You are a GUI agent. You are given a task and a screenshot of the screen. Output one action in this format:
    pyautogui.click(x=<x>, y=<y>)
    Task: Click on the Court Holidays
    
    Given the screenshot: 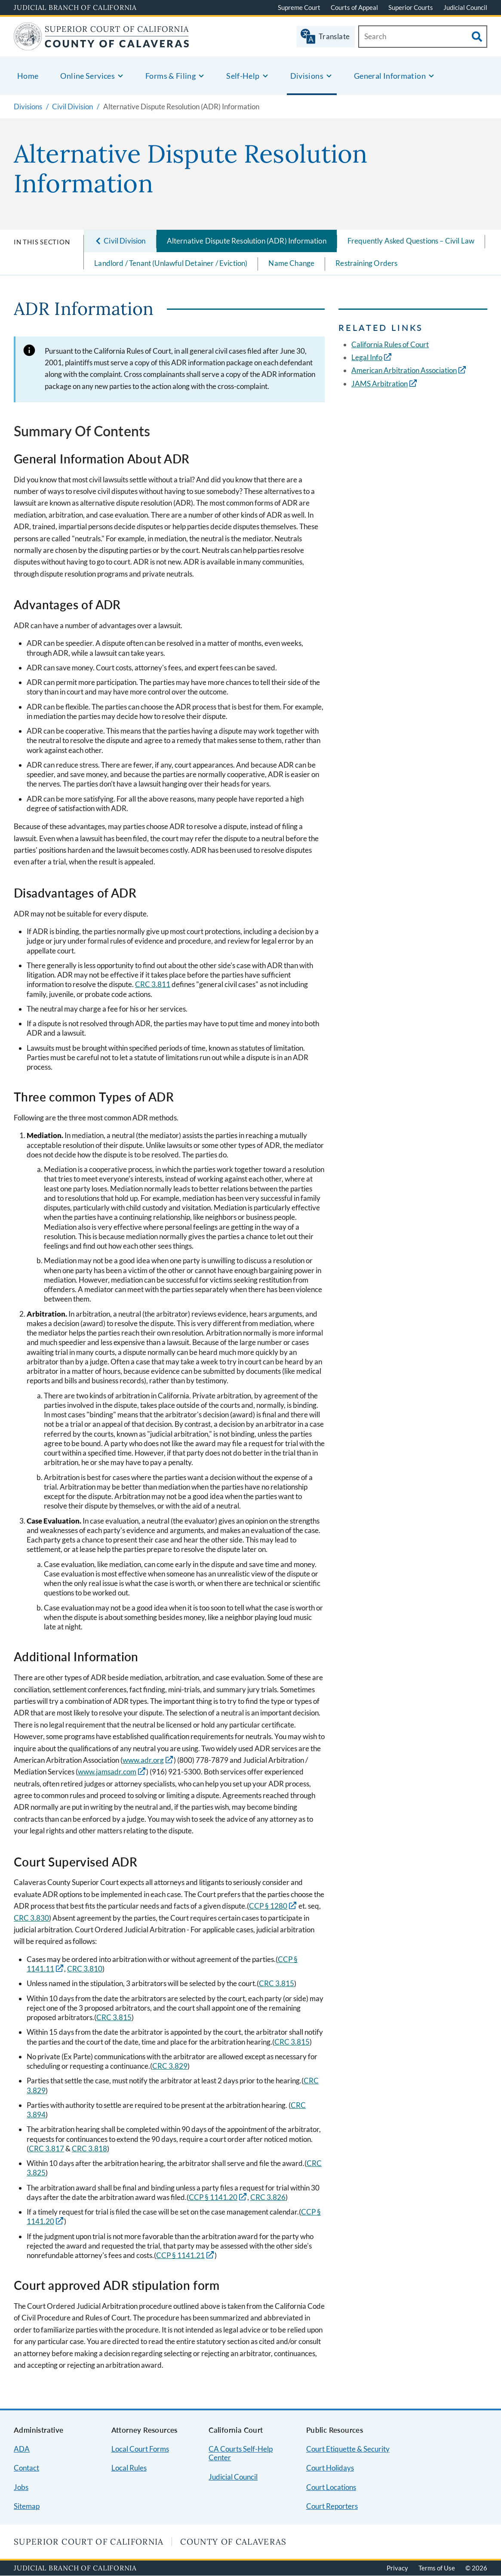 What is the action you would take?
    pyautogui.click(x=330, y=2467)
    